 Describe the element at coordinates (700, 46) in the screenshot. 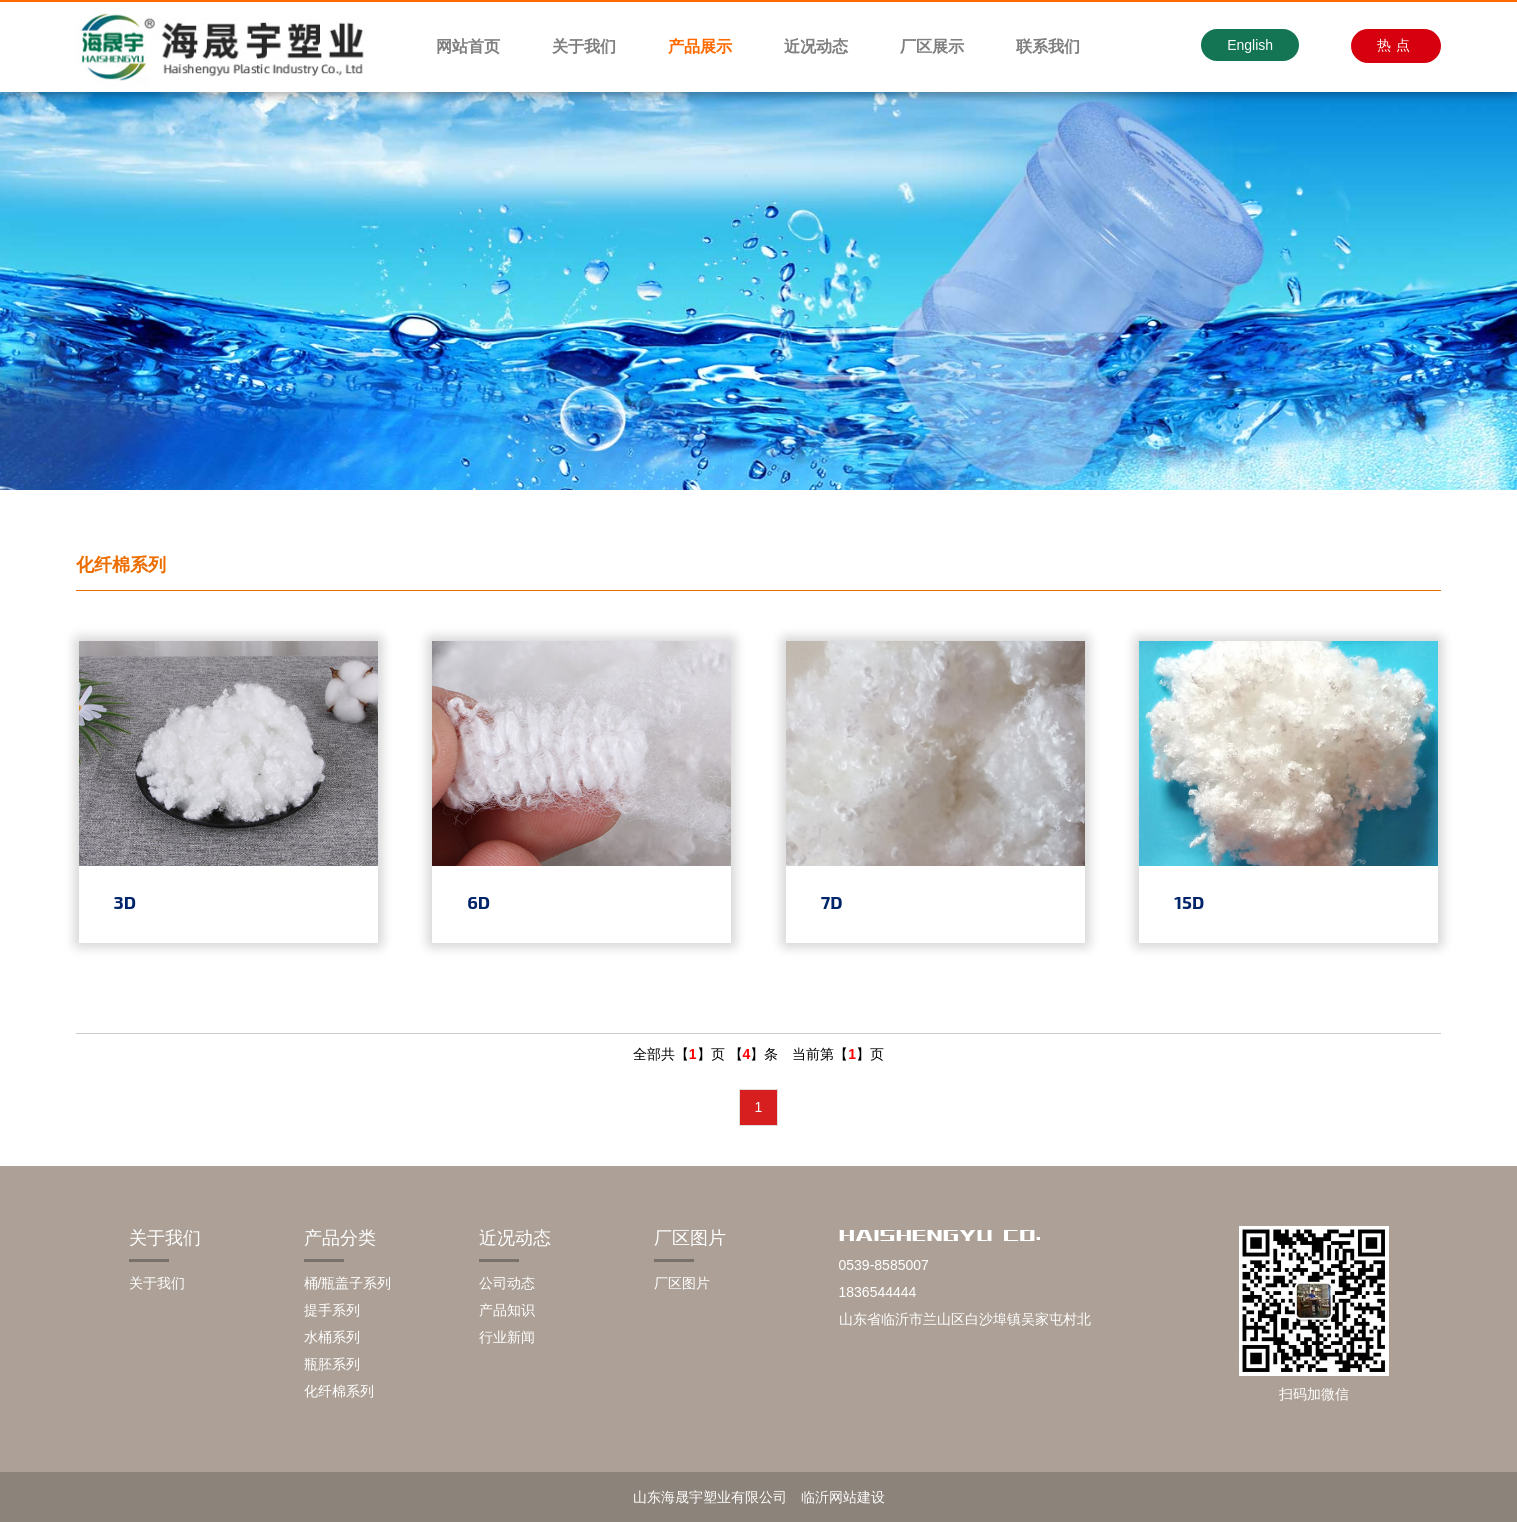

I see `产品展示` at that location.